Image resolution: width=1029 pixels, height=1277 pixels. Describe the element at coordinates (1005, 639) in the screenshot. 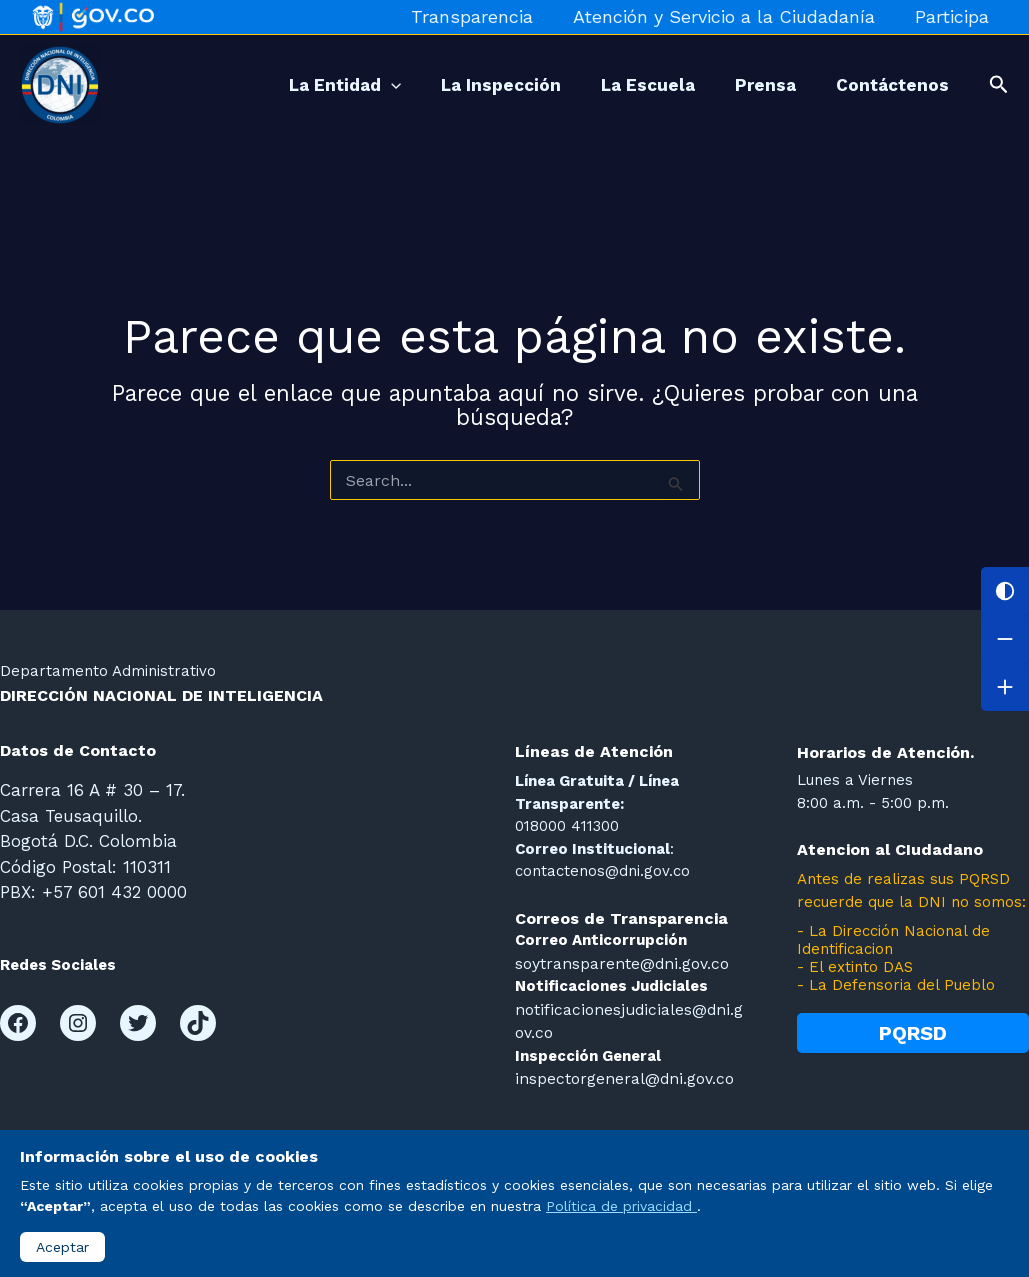

I see `[Disminuir letra]` at that location.